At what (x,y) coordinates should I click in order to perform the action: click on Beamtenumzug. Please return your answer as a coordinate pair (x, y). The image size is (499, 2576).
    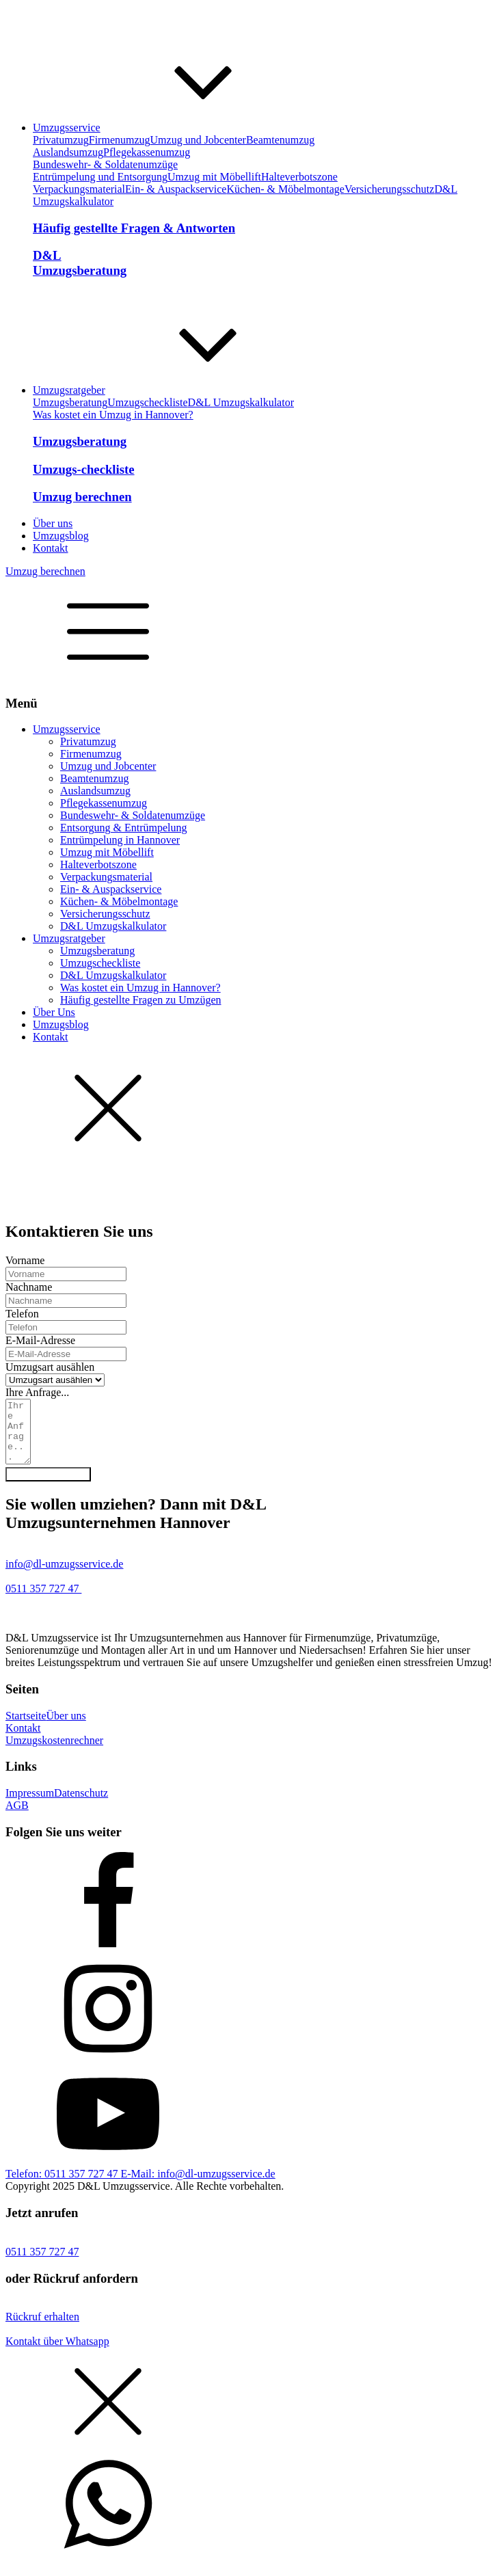
    Looking at the image, I should click on (280, 140).